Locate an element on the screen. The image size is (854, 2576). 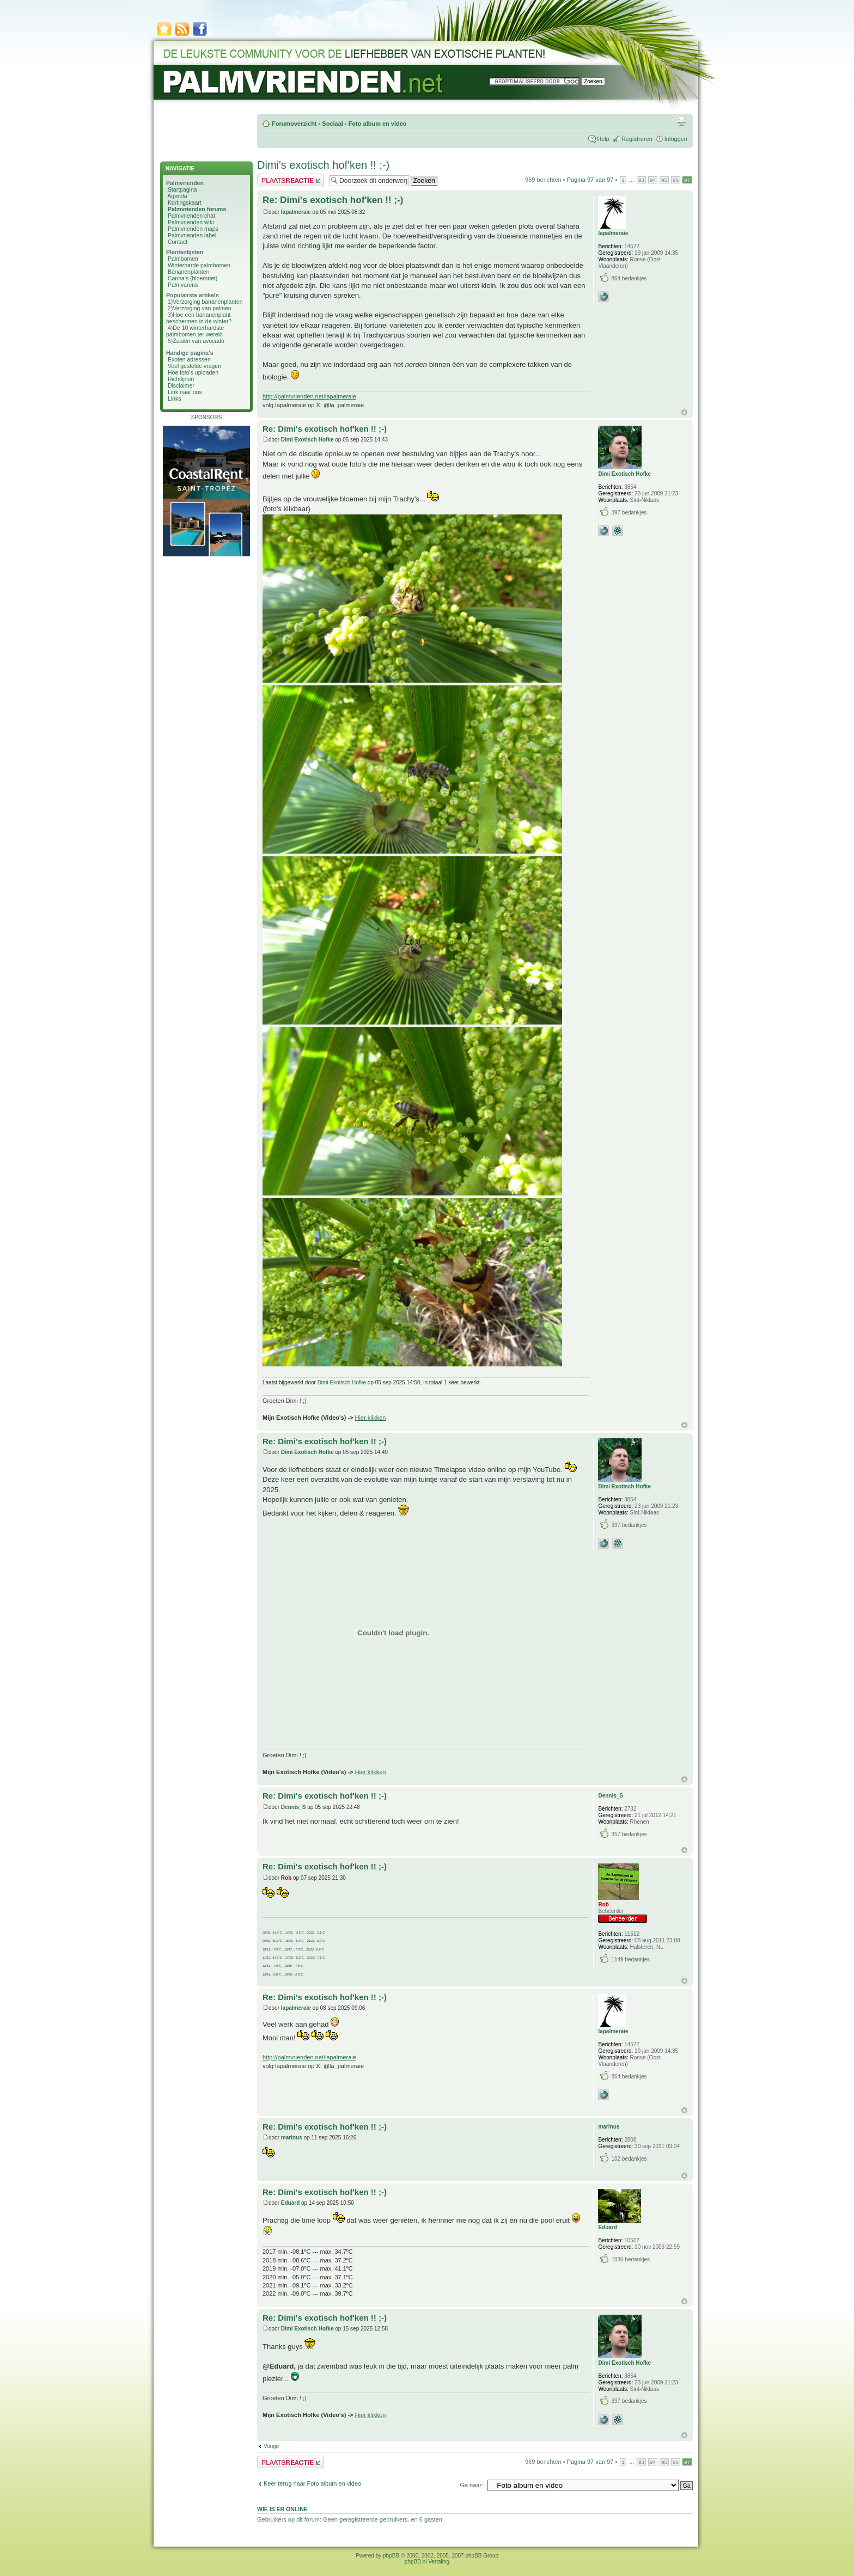
Inloggen is located at coordinates (675, 139).